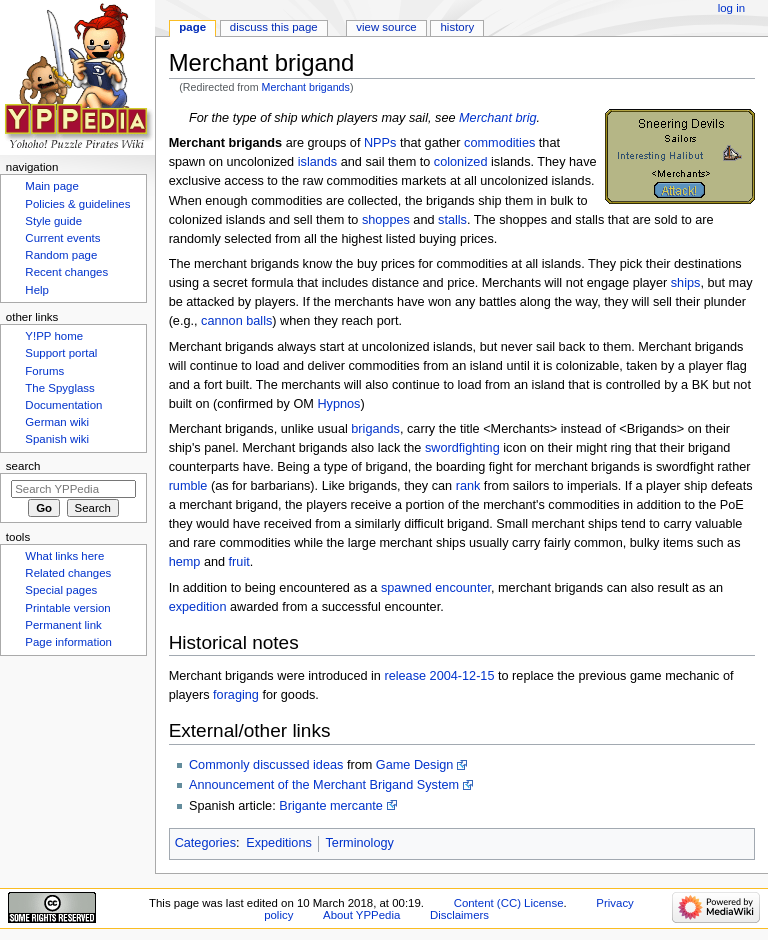 The image size is (768, 940). What do you see at coordinates (324, 785) in the screenshot?
I see `Announcement of the Merchant Brigand System` at bounding box center [324, 785].